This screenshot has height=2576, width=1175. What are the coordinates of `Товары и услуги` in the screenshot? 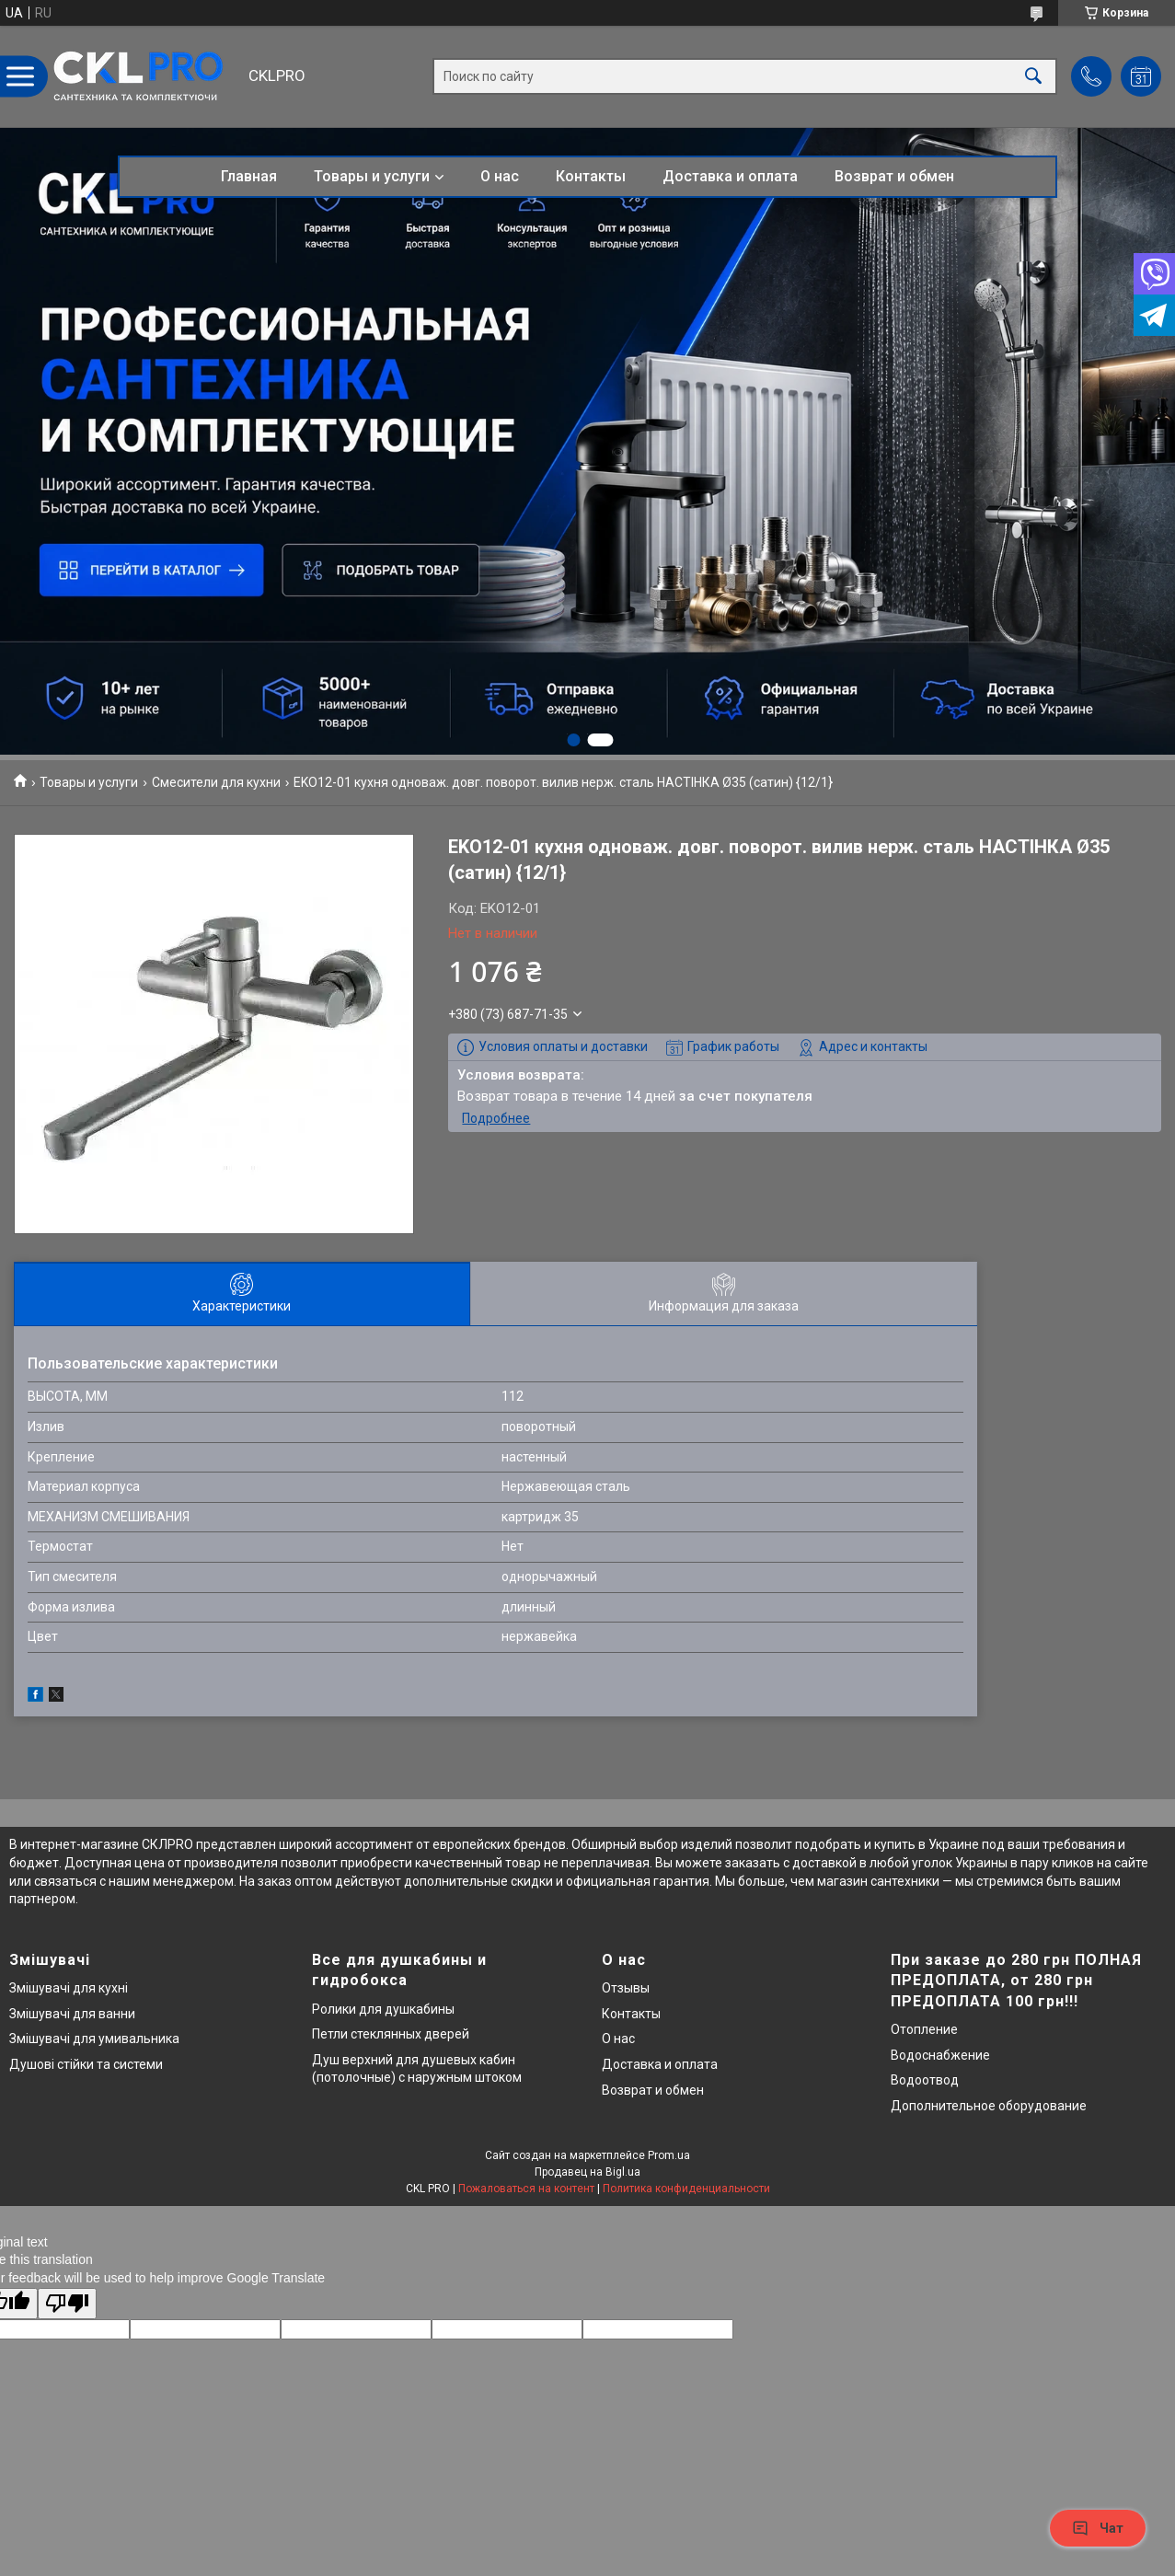 It's located at (372, 176).